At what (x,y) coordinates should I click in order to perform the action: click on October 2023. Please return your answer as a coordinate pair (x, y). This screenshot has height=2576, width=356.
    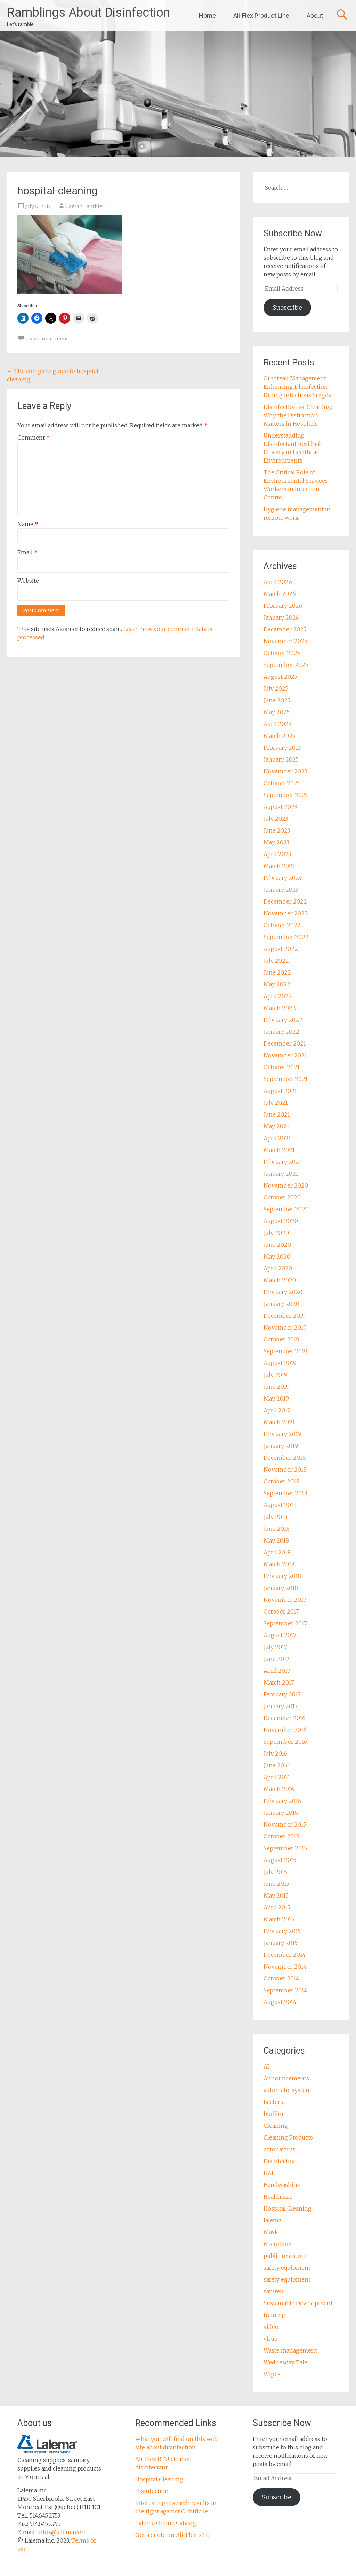
    Looking at the image, I should click on (282, 783).